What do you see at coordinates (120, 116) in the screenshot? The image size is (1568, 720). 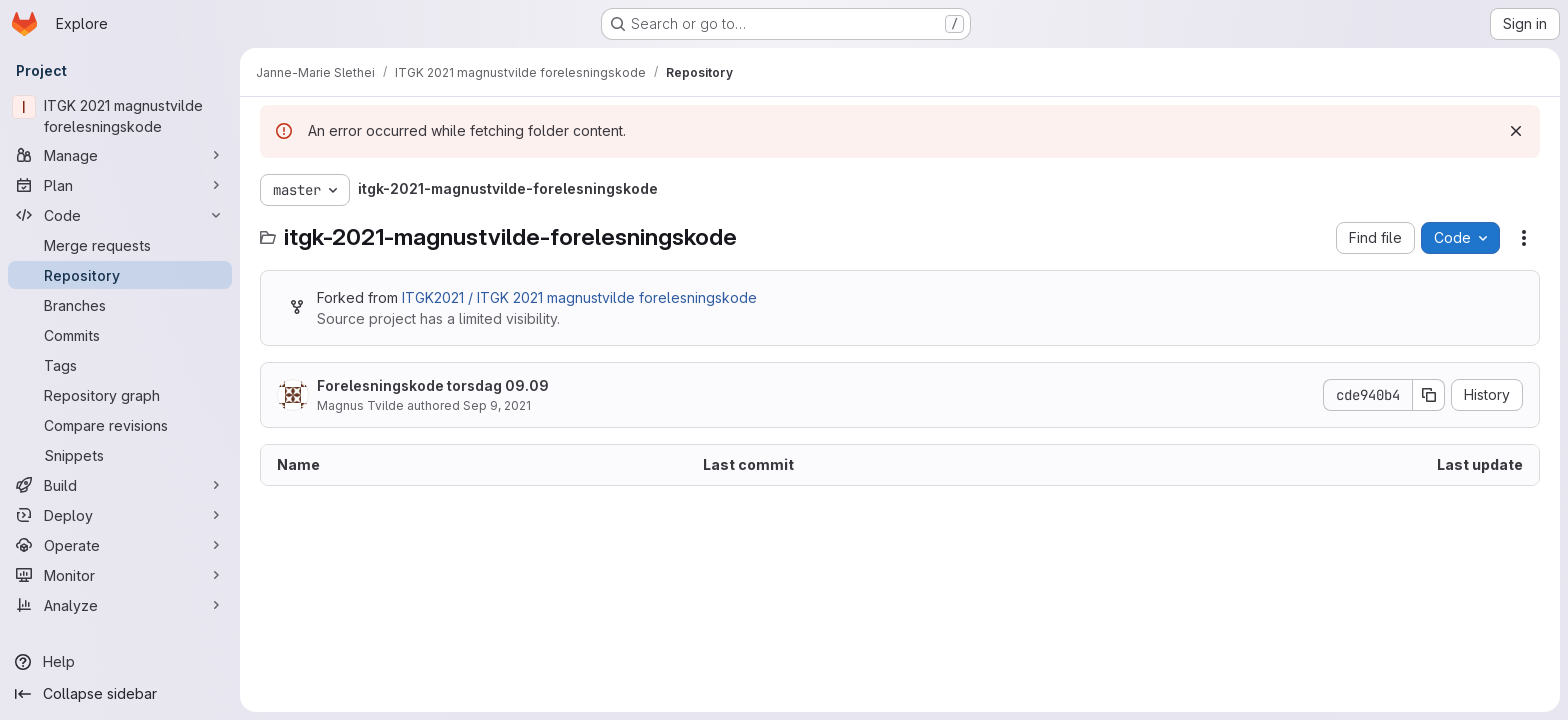 I see `[ITGK 2021 magnustvilde forelesningskode]` at bounding box center [120, 116].